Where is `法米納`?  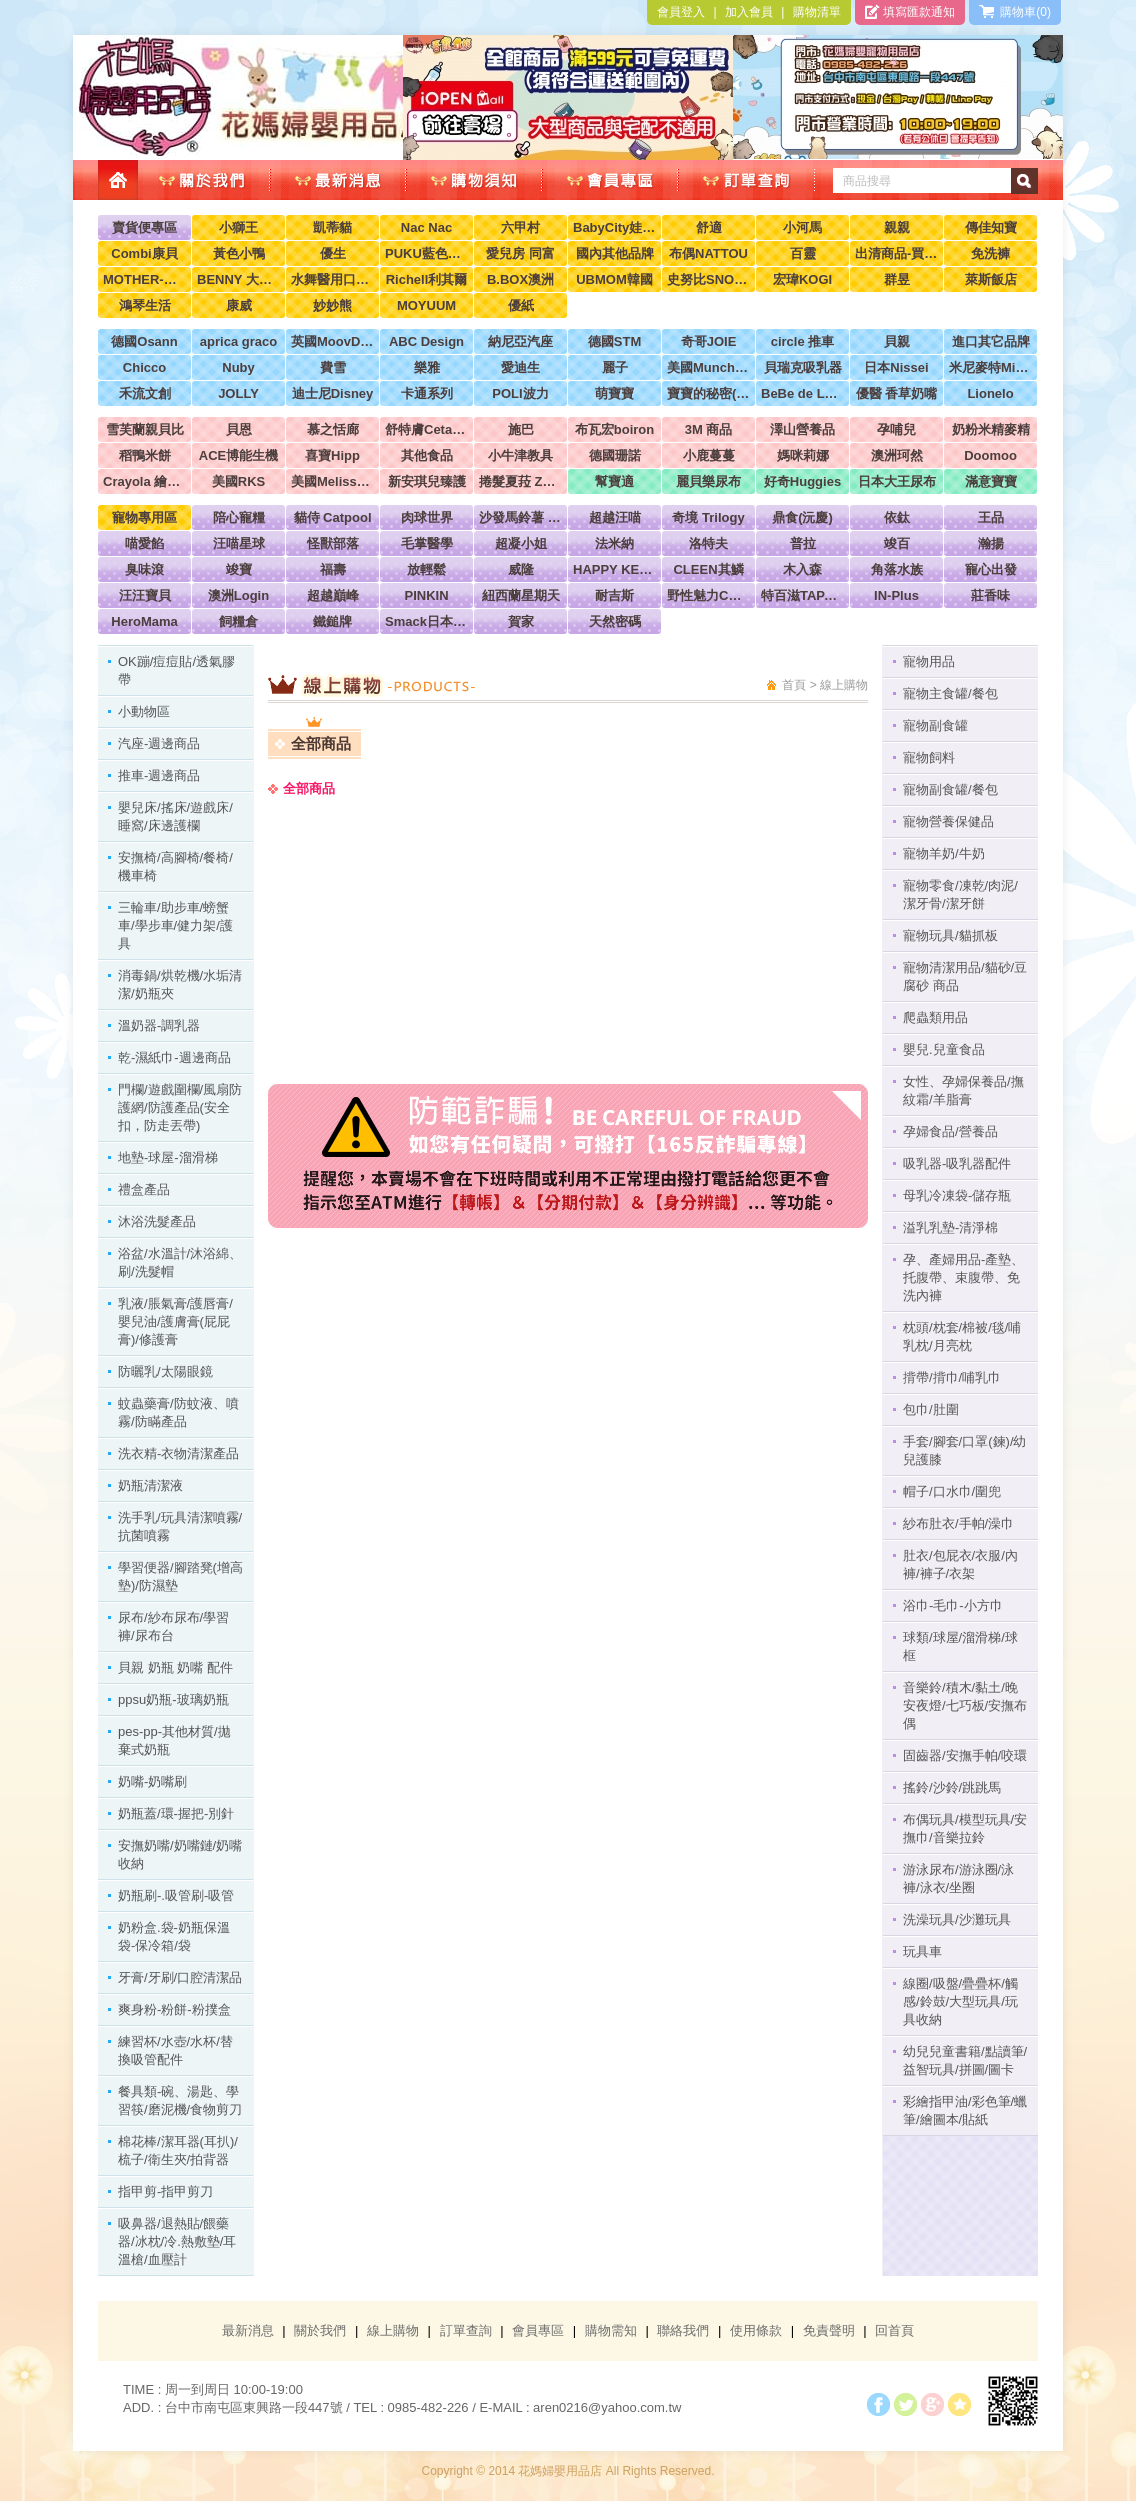 法米納 is located at coordinates (614, 543).